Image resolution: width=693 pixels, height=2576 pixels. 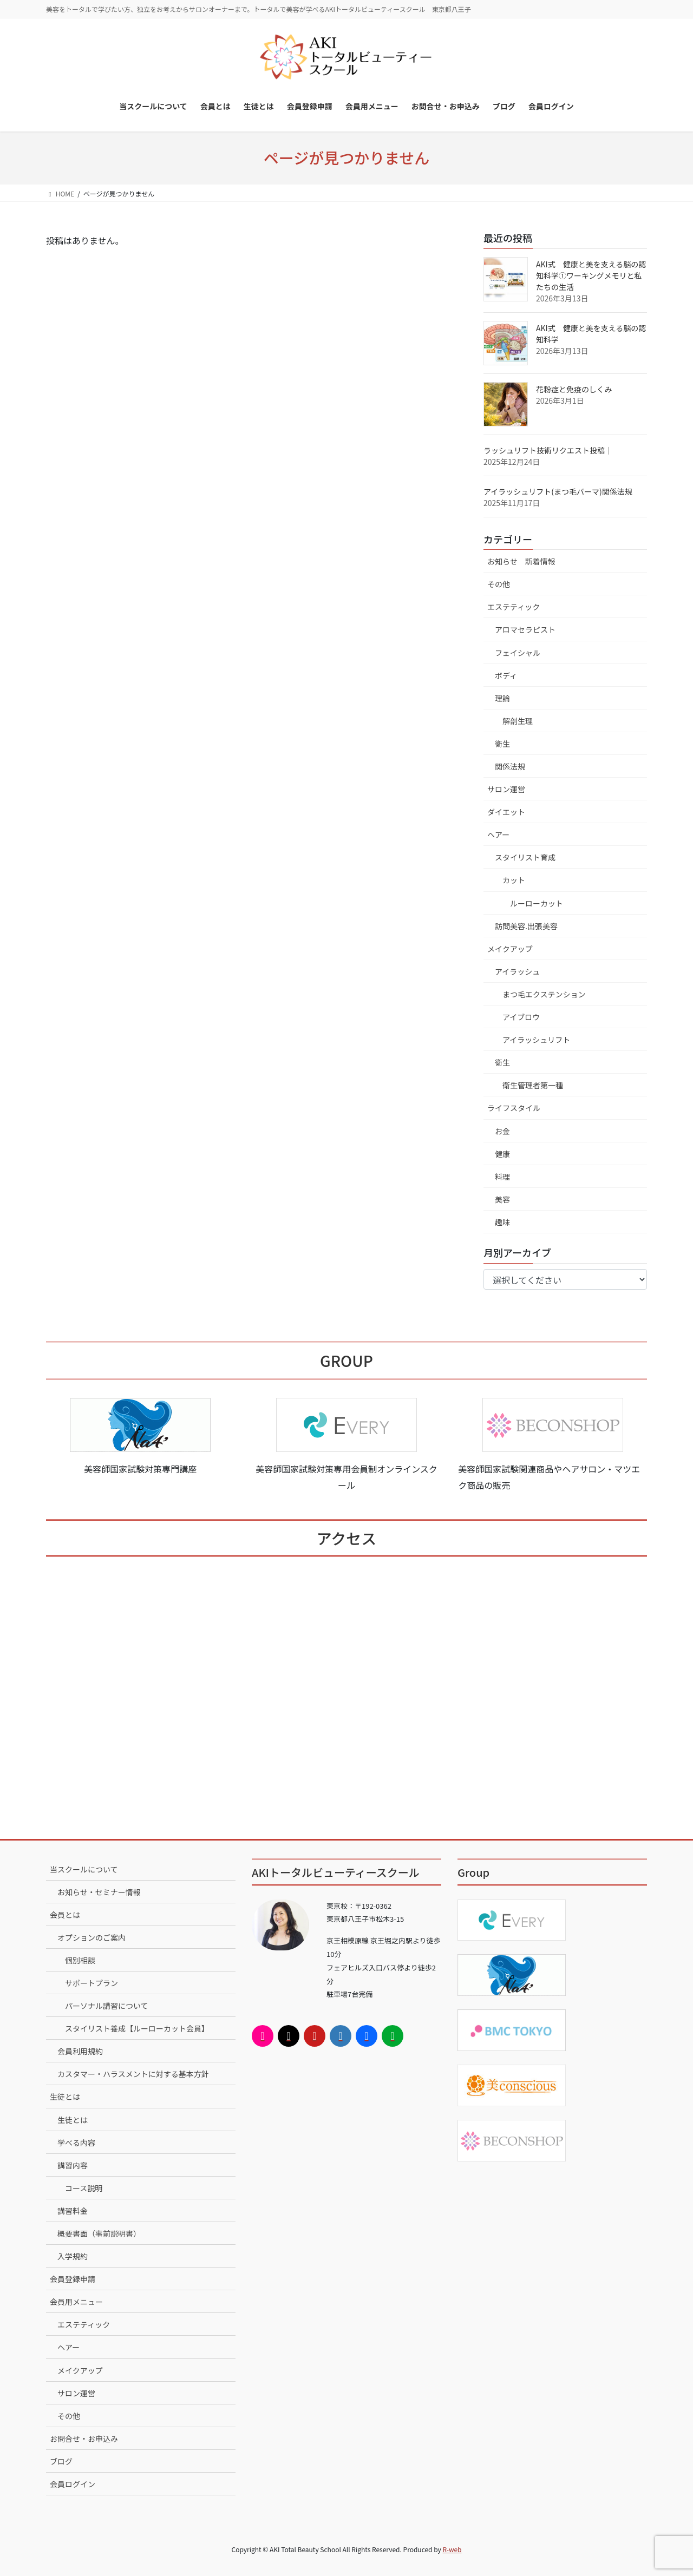 What do you see at coordinates (574, 389) in the screenshot?
I see `花粉症と免疫のしくみ` at bounding box center [574, 389].